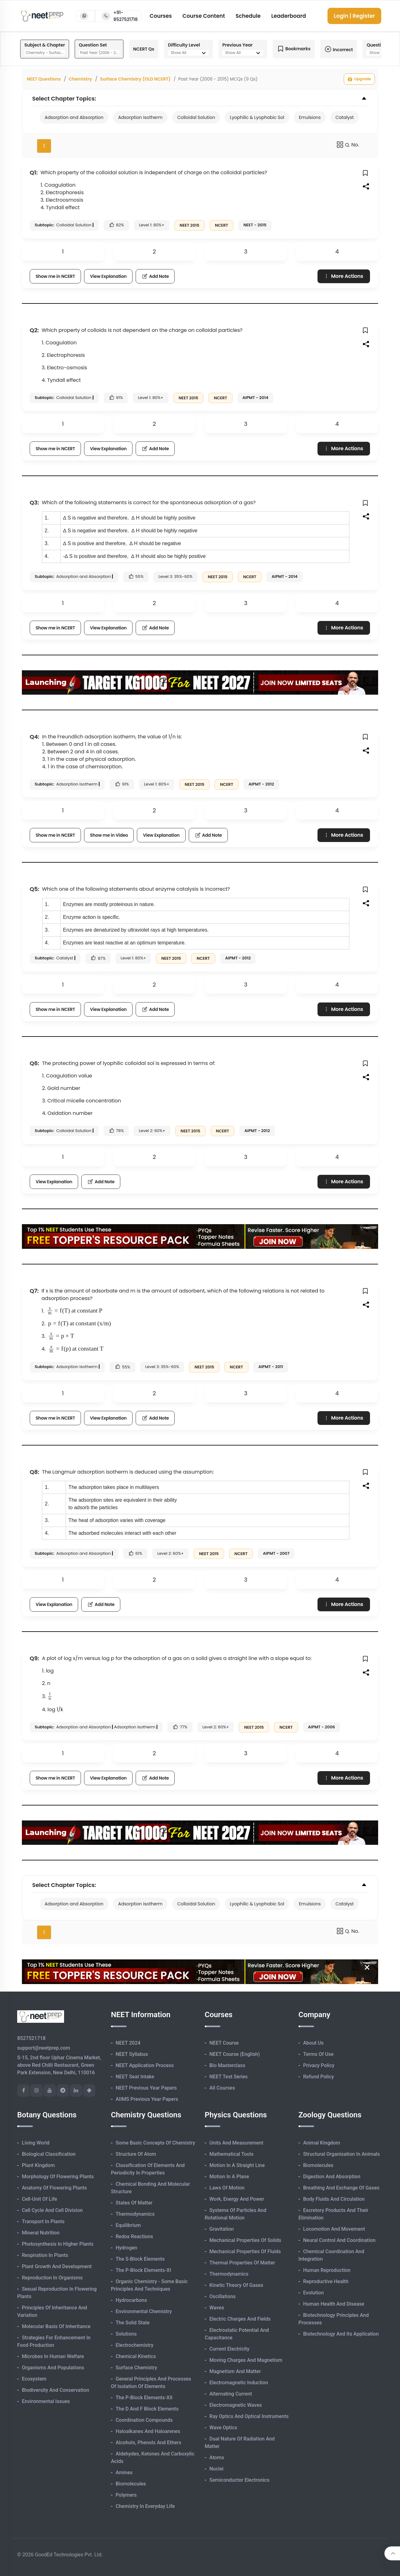 Image resolution: width=400 pixels, height=2576 pixels. What do you see at coordinates (135, 2077) in the screenshot?
I see `NEET Seat Intake` at bounding box center [135, 2077].